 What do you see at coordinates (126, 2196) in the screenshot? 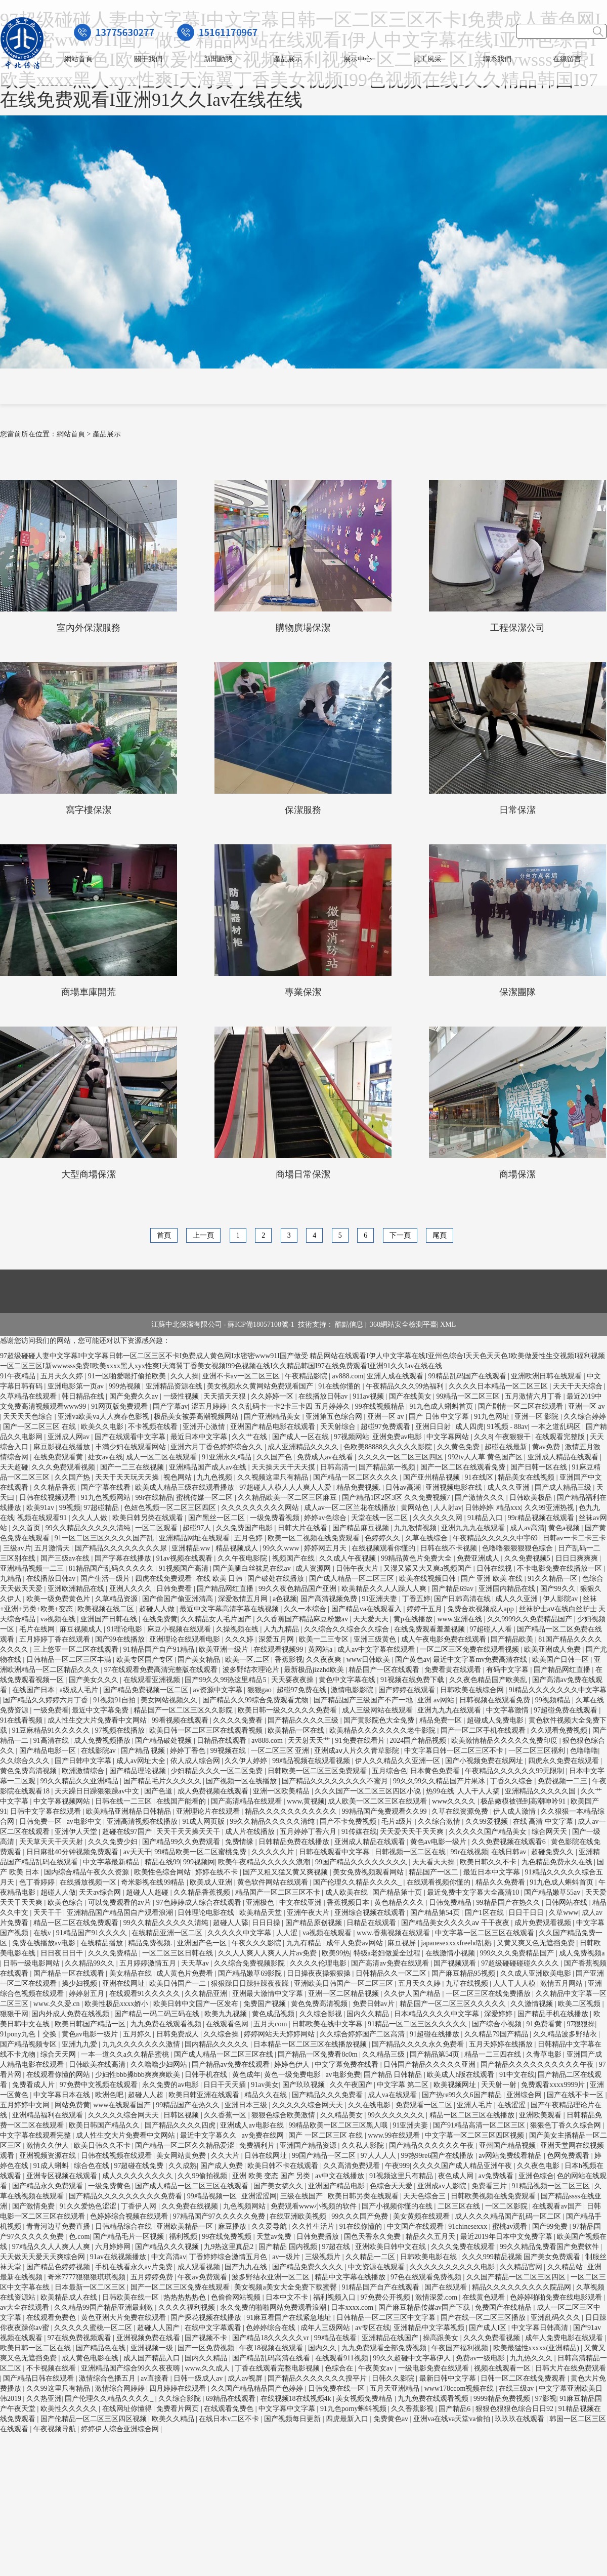
I see `国产精品久久久久久久久久久免费看` at bounding box center [126, 2196].